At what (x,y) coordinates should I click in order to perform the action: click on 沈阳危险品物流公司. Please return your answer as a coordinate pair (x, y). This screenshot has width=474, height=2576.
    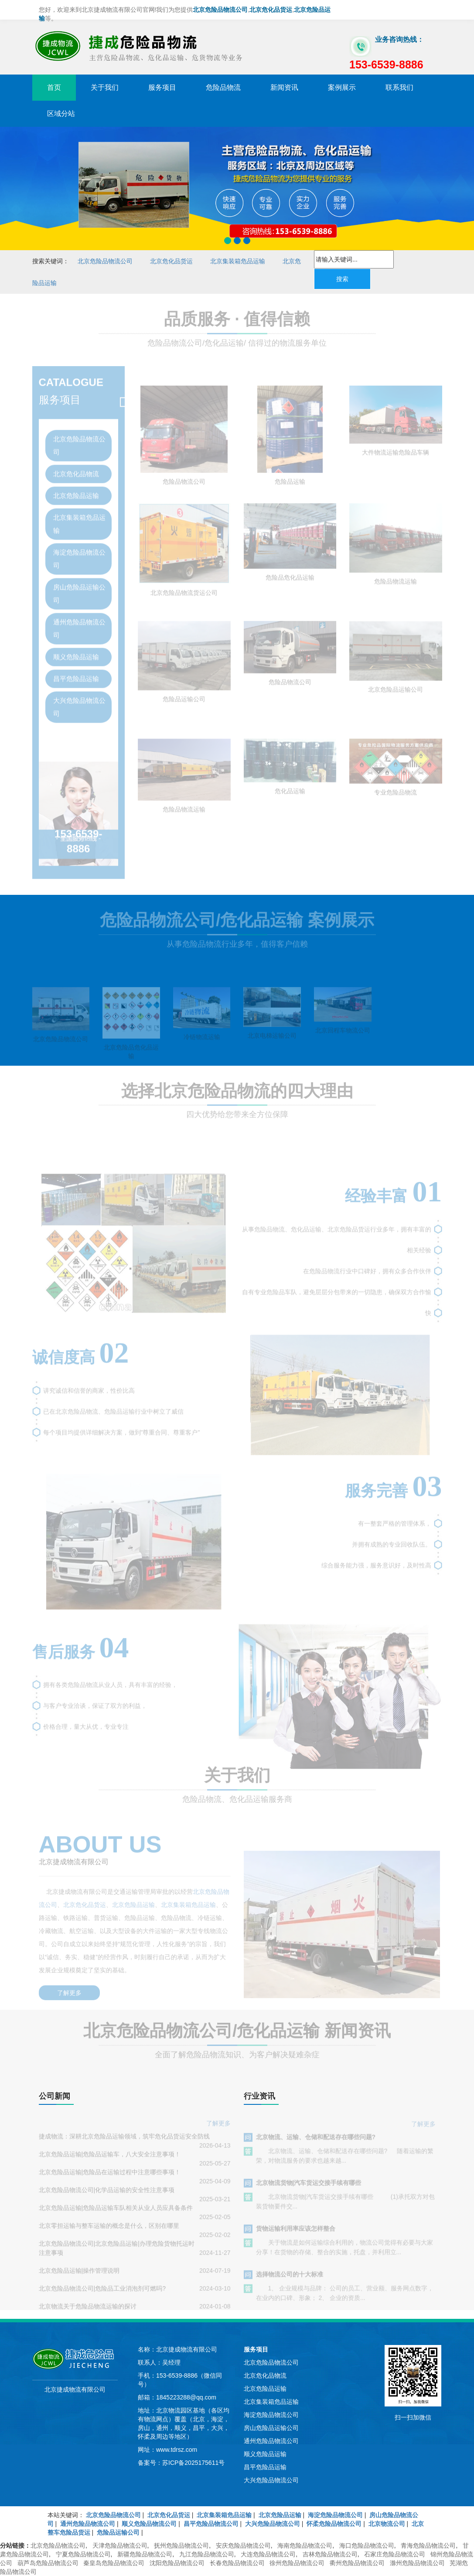
    Looking at the image, I should click on (177, 2562).